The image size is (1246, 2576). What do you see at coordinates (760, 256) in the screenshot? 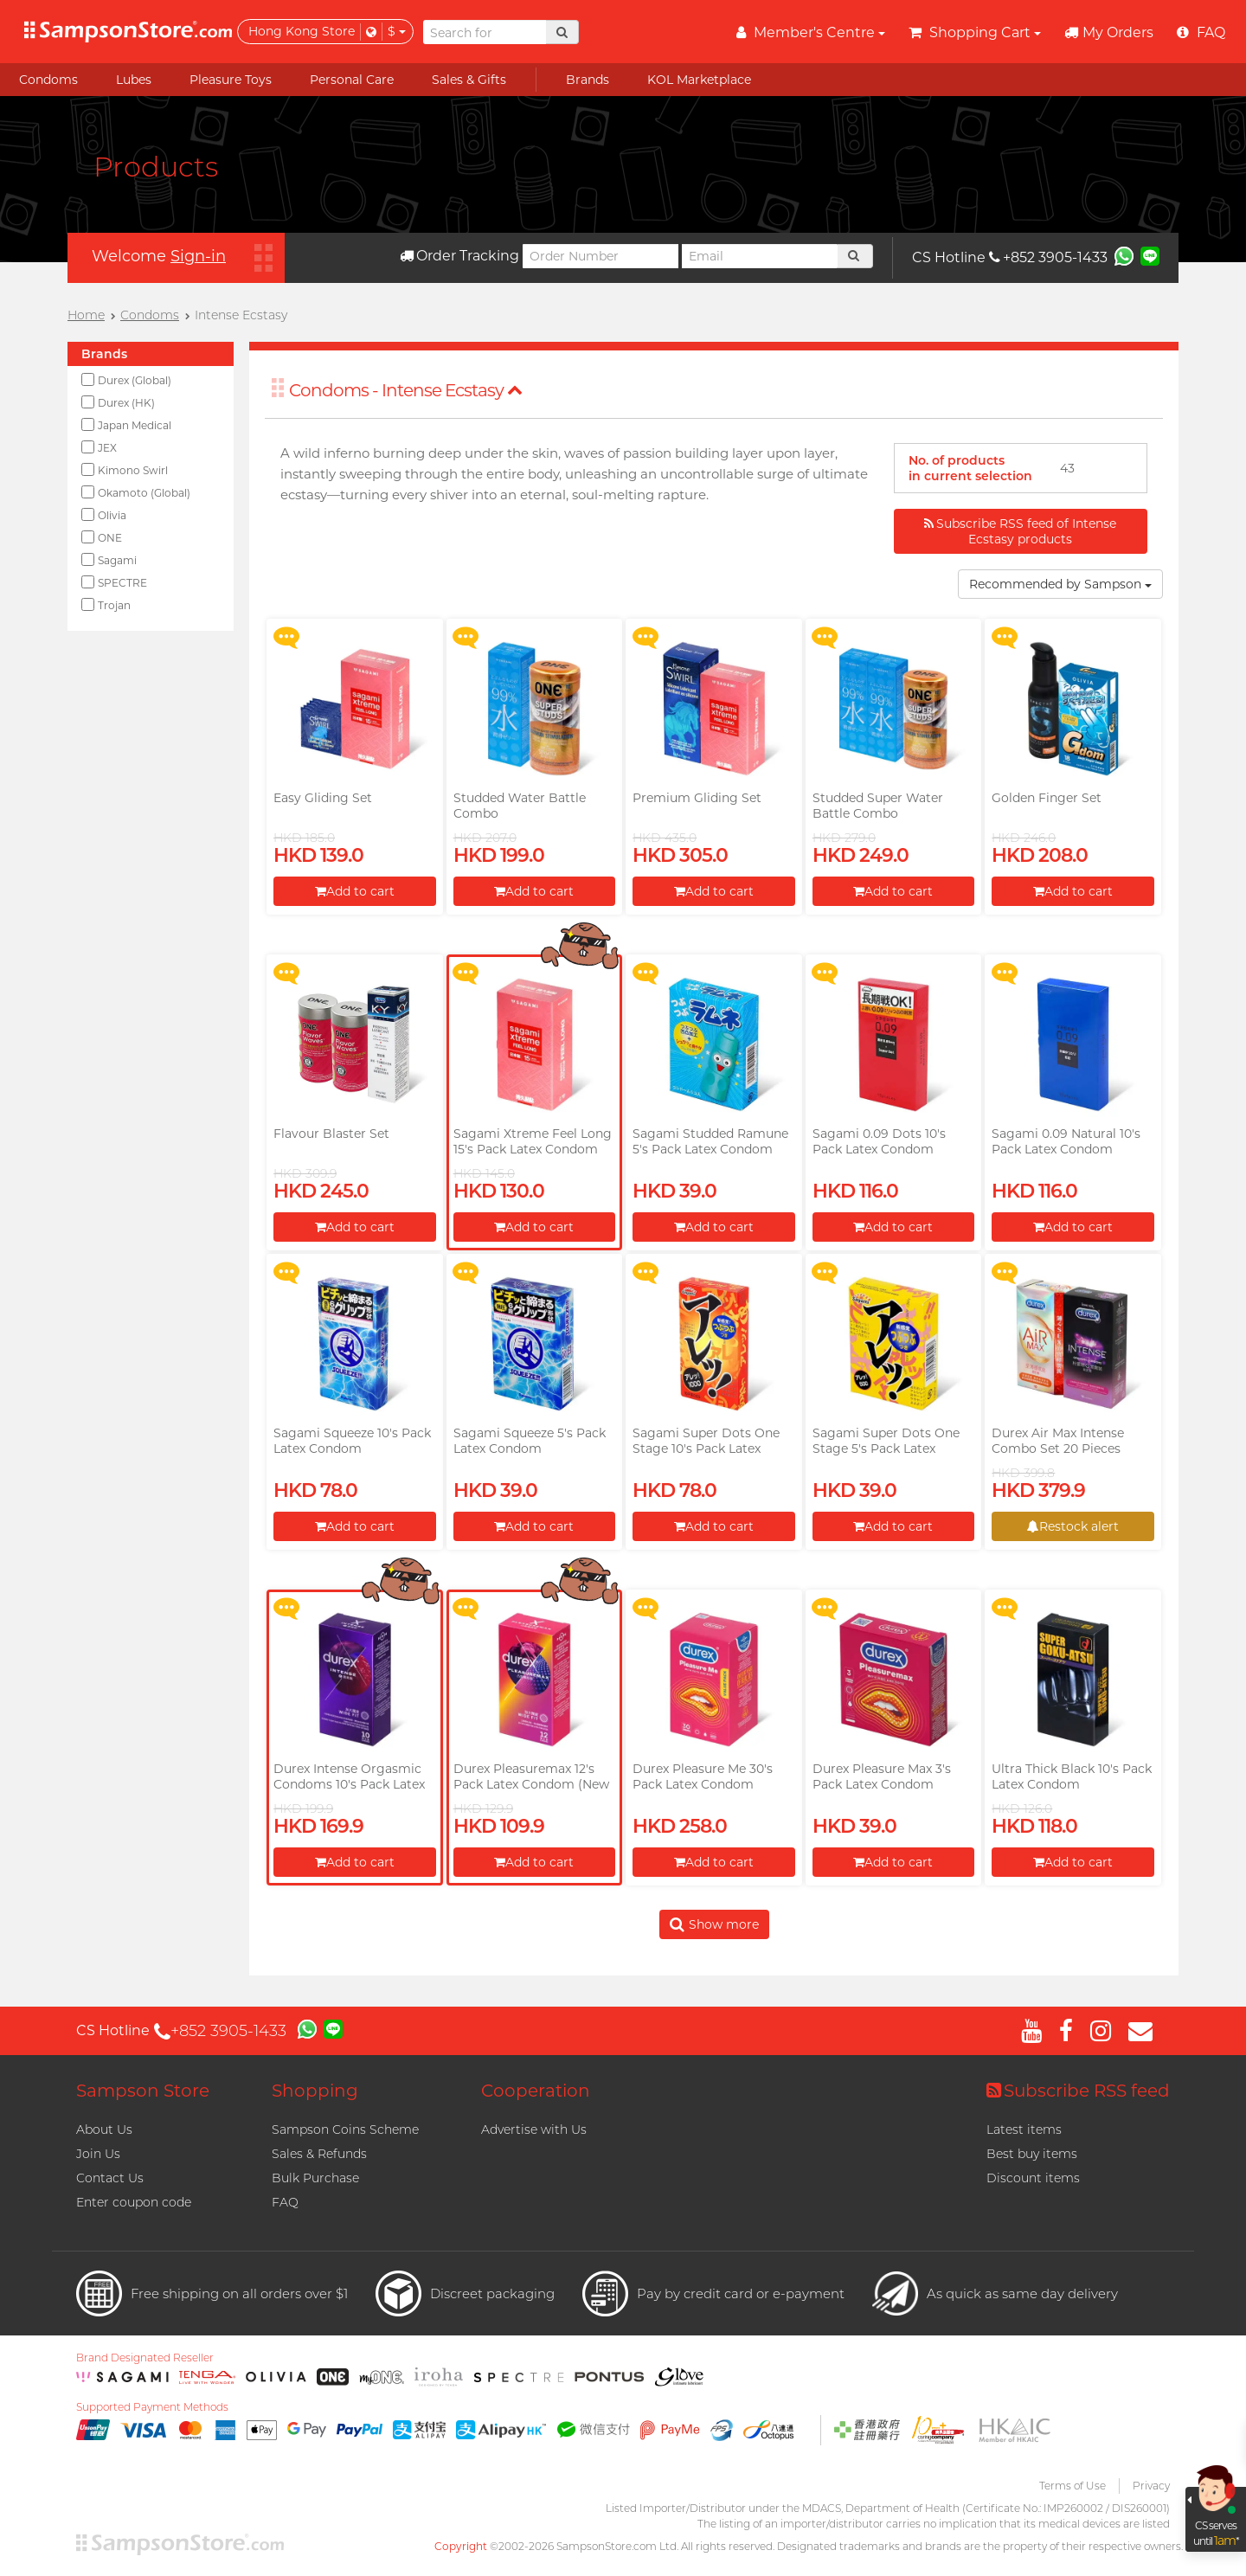
I see `[Email]` at bounding box center [760, 256].